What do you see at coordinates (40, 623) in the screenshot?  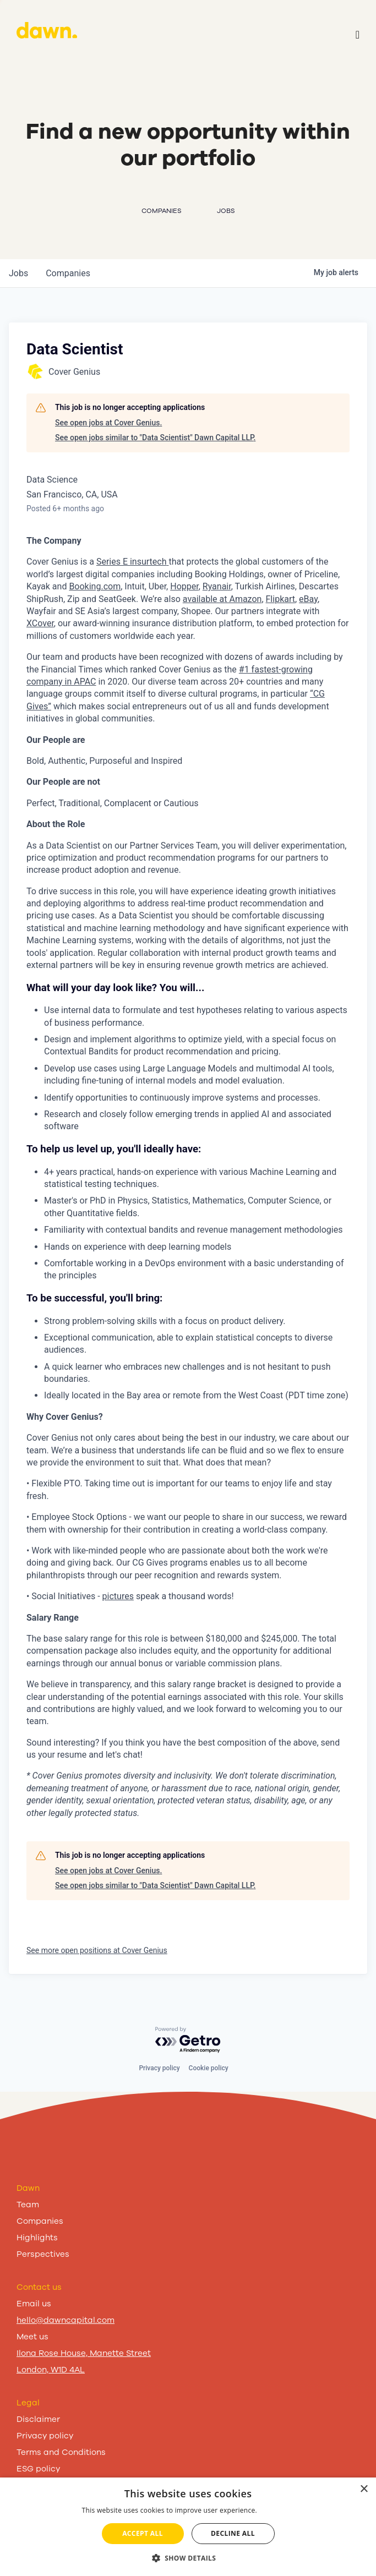 I see `XCover` at bounding box center [40, 623].